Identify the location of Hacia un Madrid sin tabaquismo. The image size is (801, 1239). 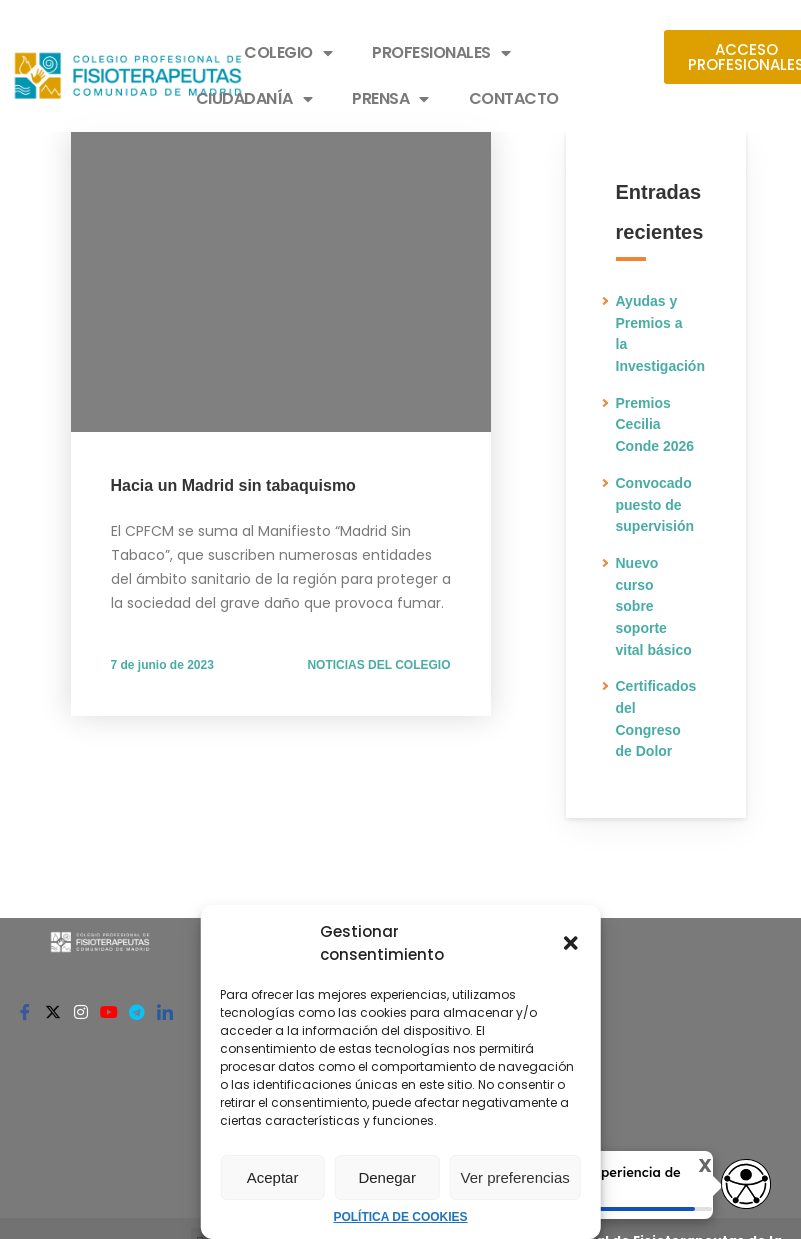
(233, 485).